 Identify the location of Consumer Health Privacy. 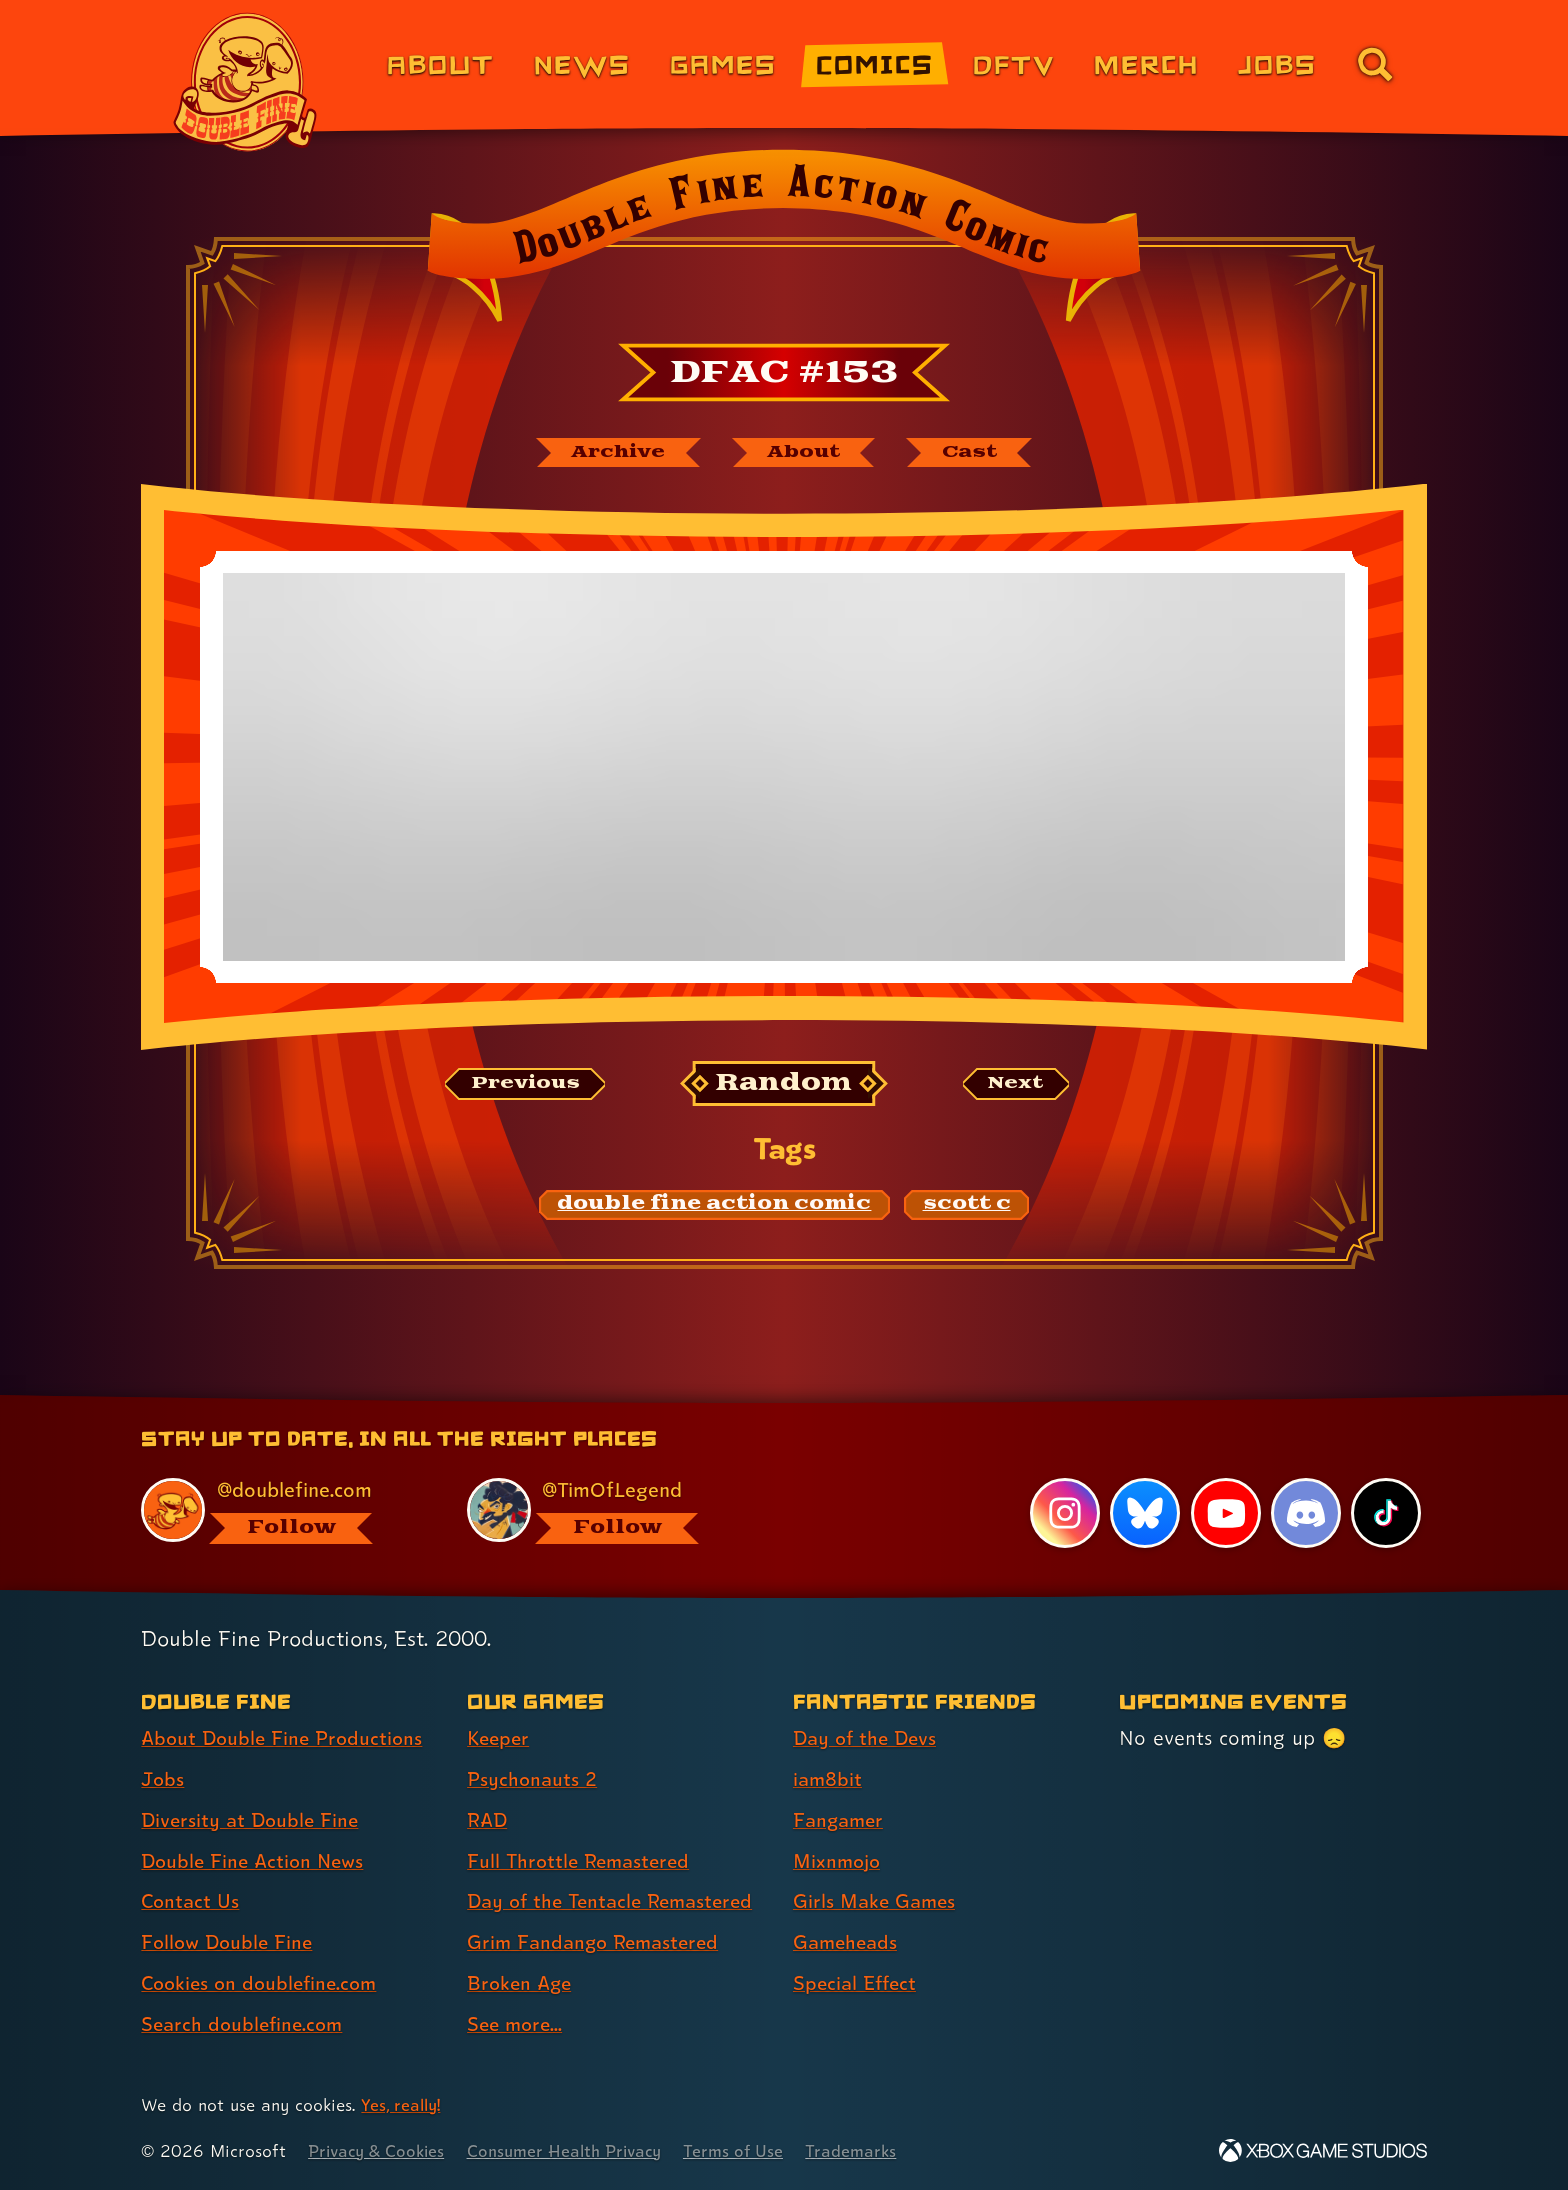
(576, 2150).